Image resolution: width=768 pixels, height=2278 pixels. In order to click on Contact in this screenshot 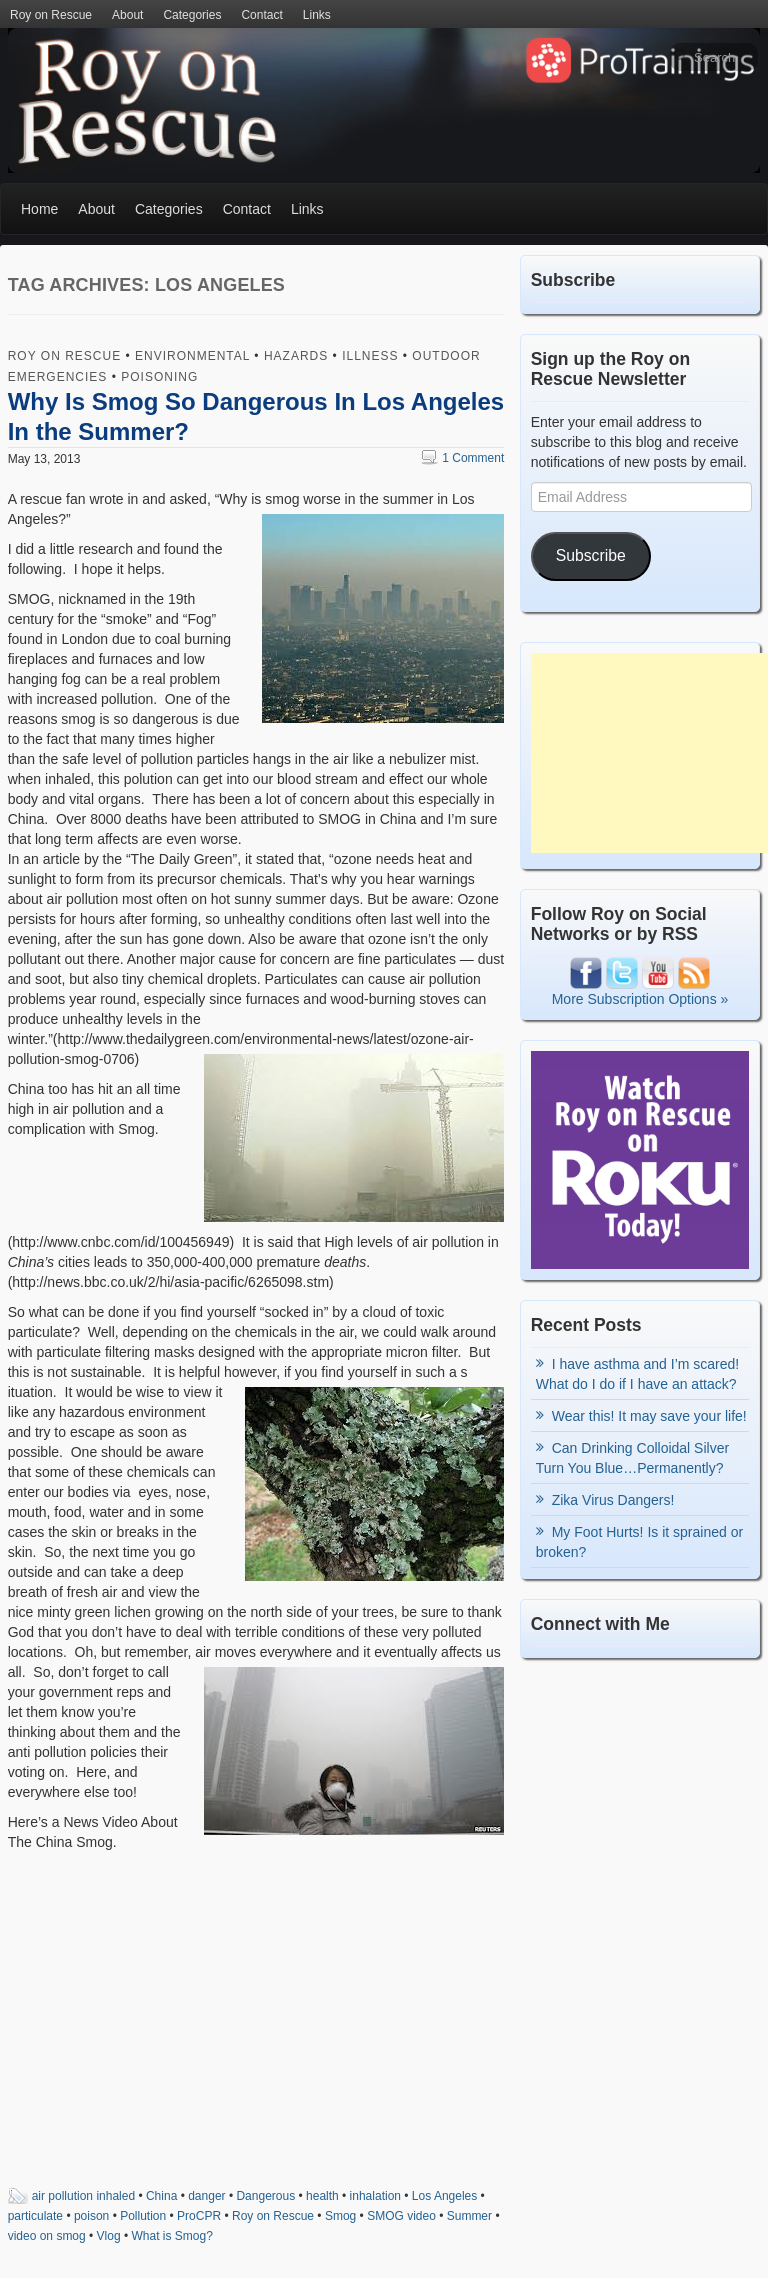, I will do `click(261, 15)`.